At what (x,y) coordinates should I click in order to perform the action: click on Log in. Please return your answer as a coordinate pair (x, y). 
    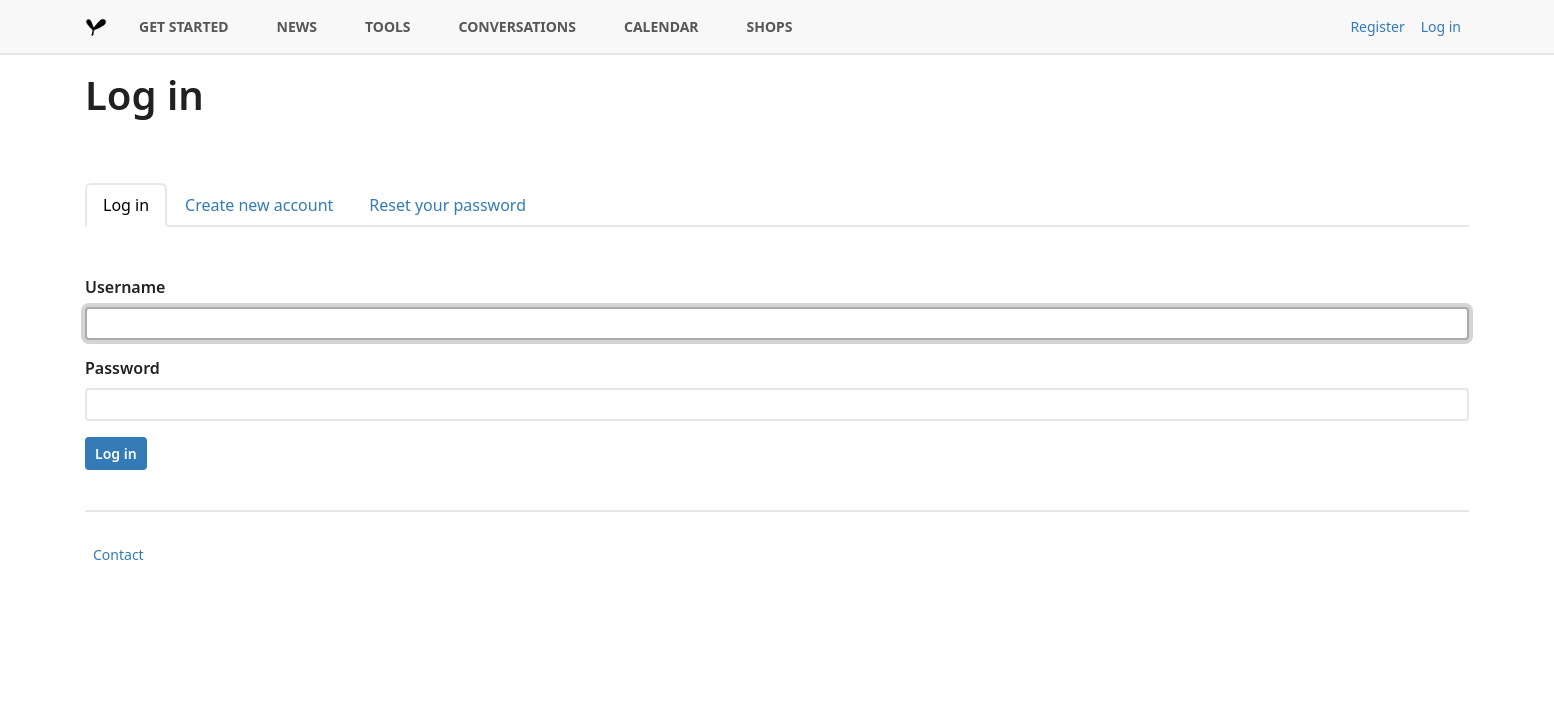
    Looking at the image, I should click on (1441, 26).